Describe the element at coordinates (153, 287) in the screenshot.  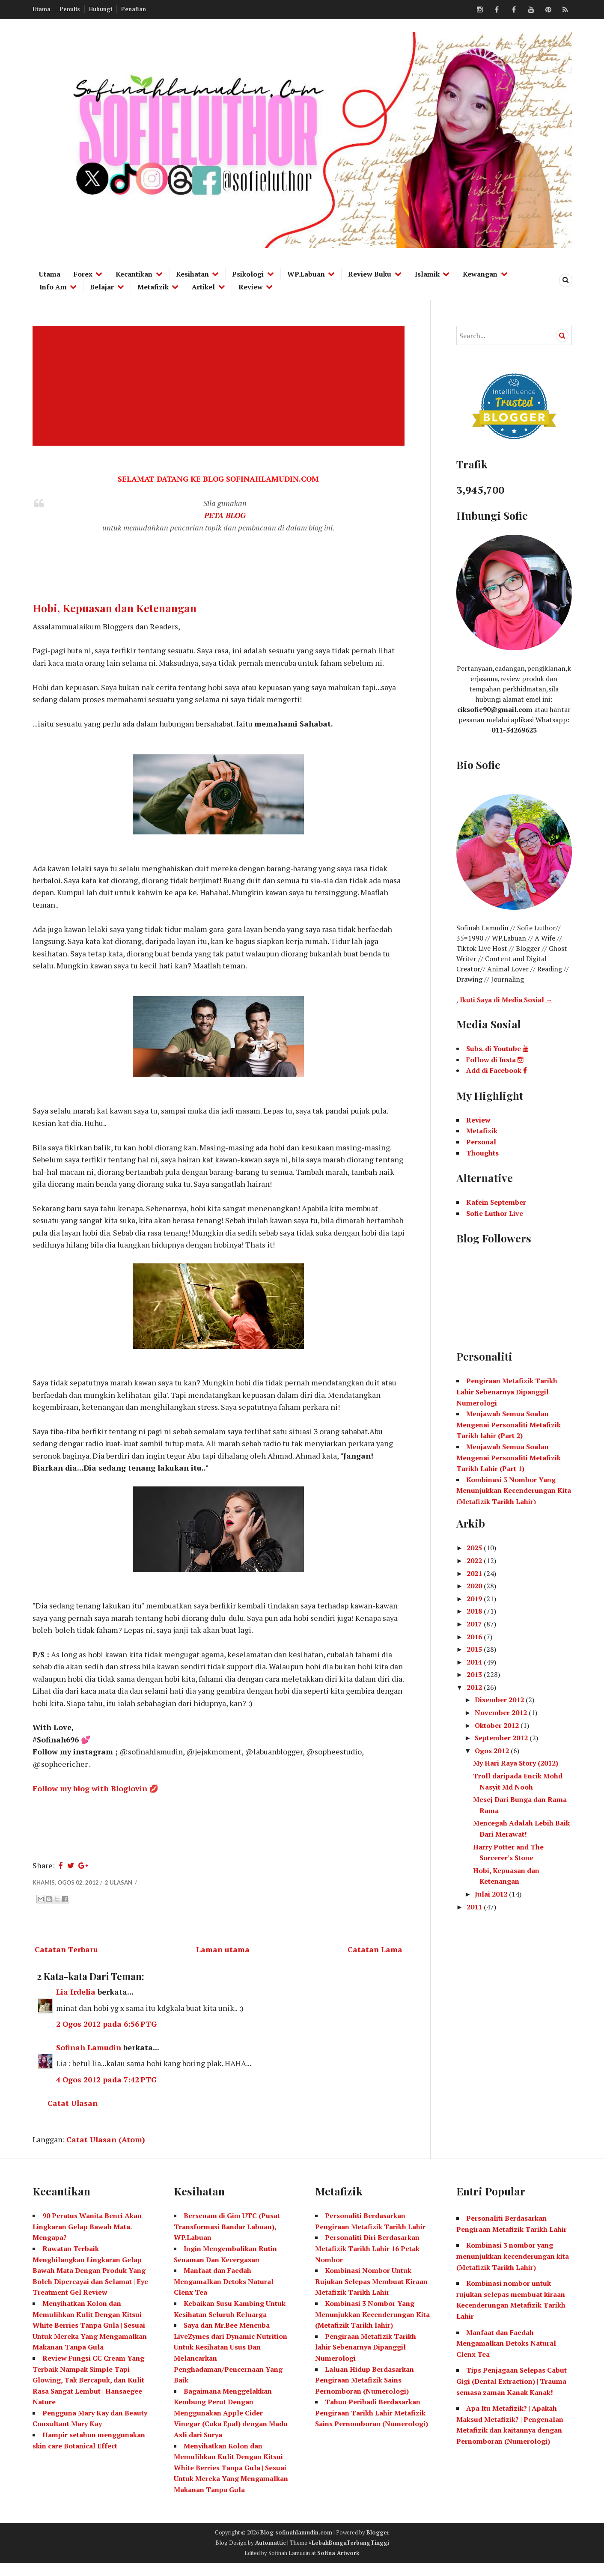
I see `Metafizik` at that location.